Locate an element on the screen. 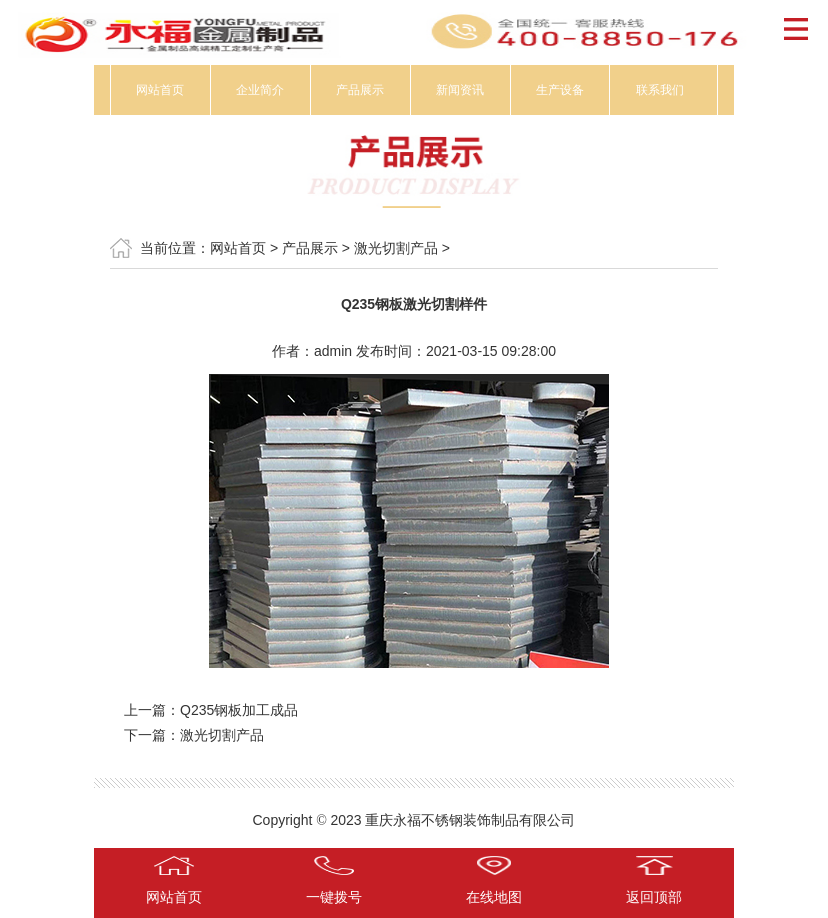 The image size is (828, 918). 激光切割产品 is located at coordinates (396, 248).